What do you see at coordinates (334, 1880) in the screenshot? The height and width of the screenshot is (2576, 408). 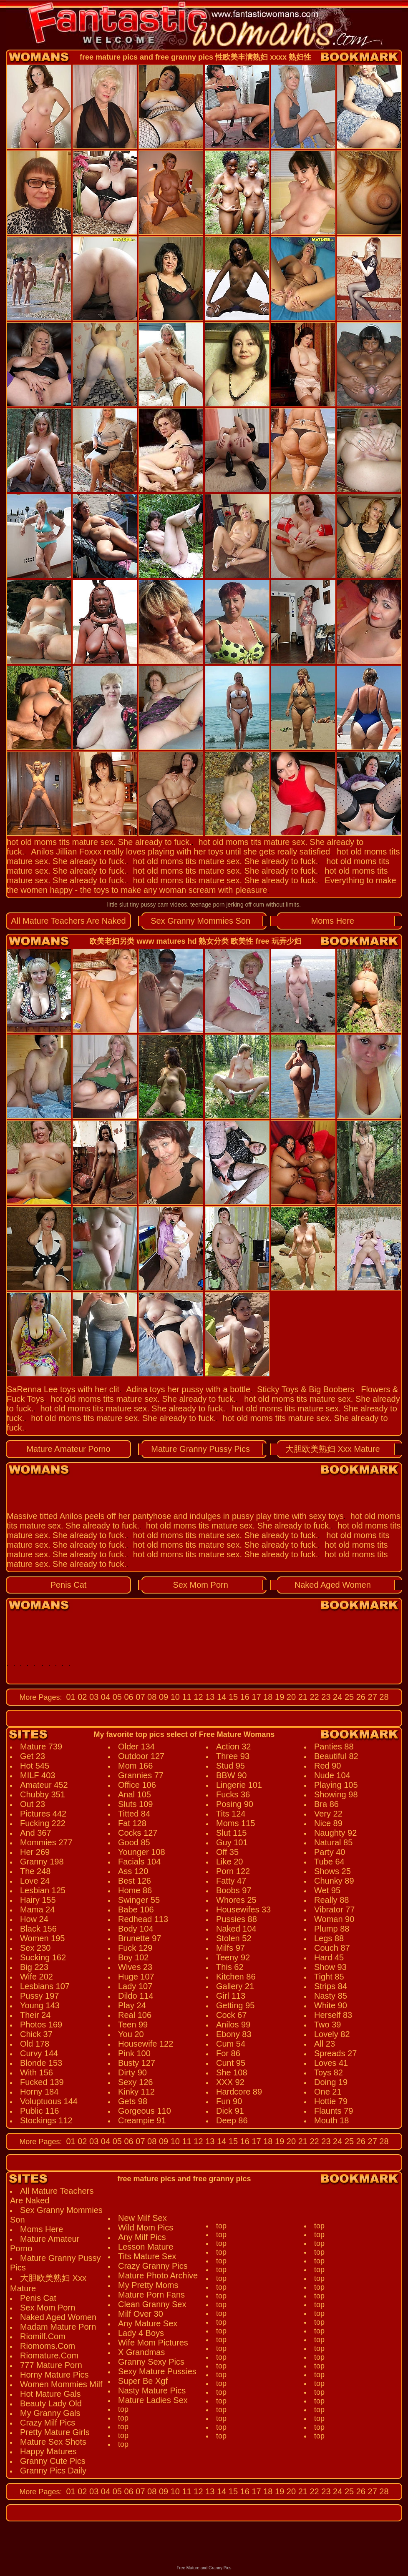 I see `Chunky 89` at bounding box center [334, 1880].